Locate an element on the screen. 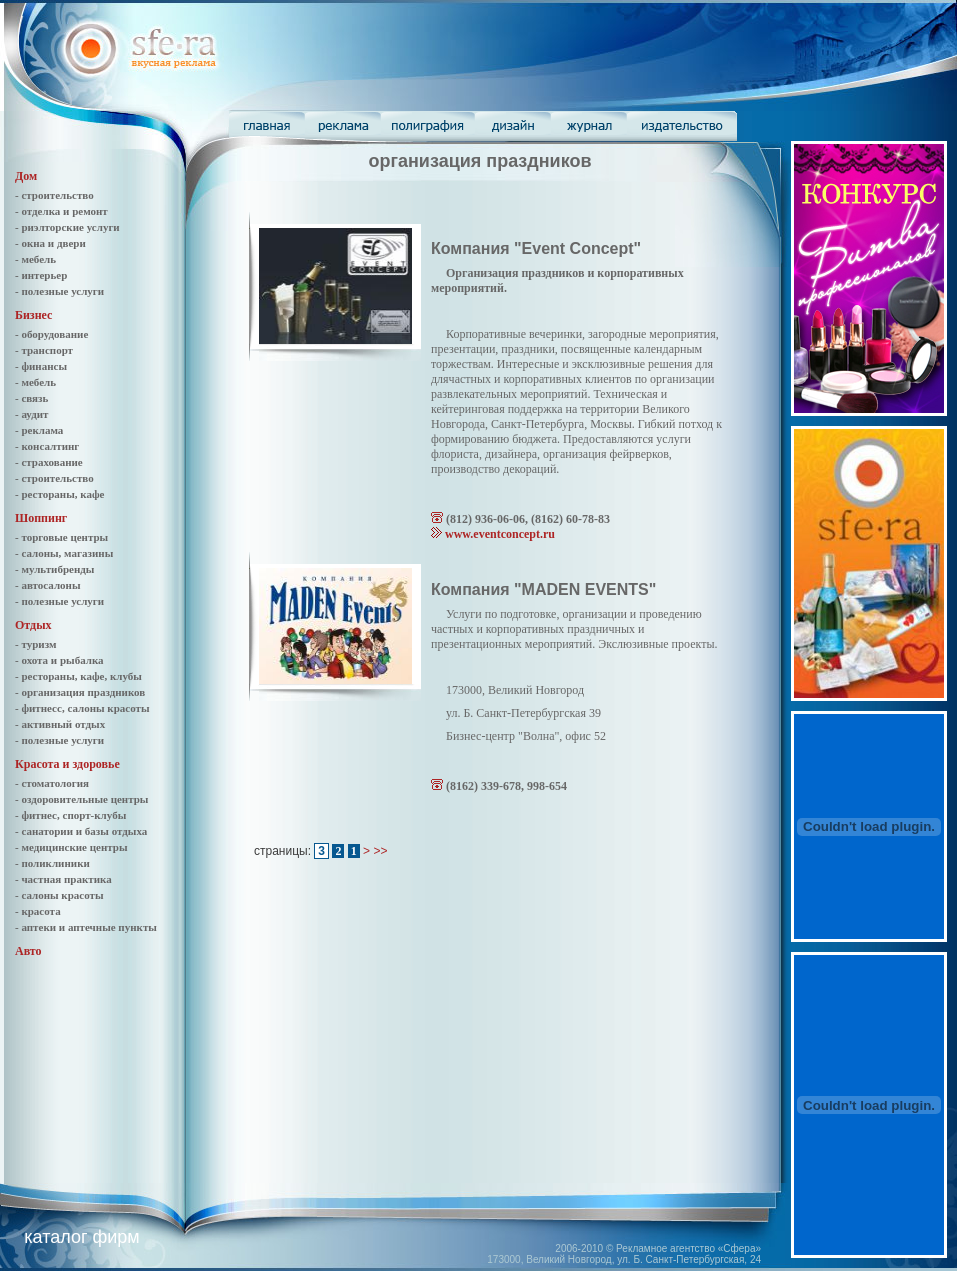 Image resolution: width=957 pixels, height=1271 pixels. - окна и двери is located at coordinates (50, 243).